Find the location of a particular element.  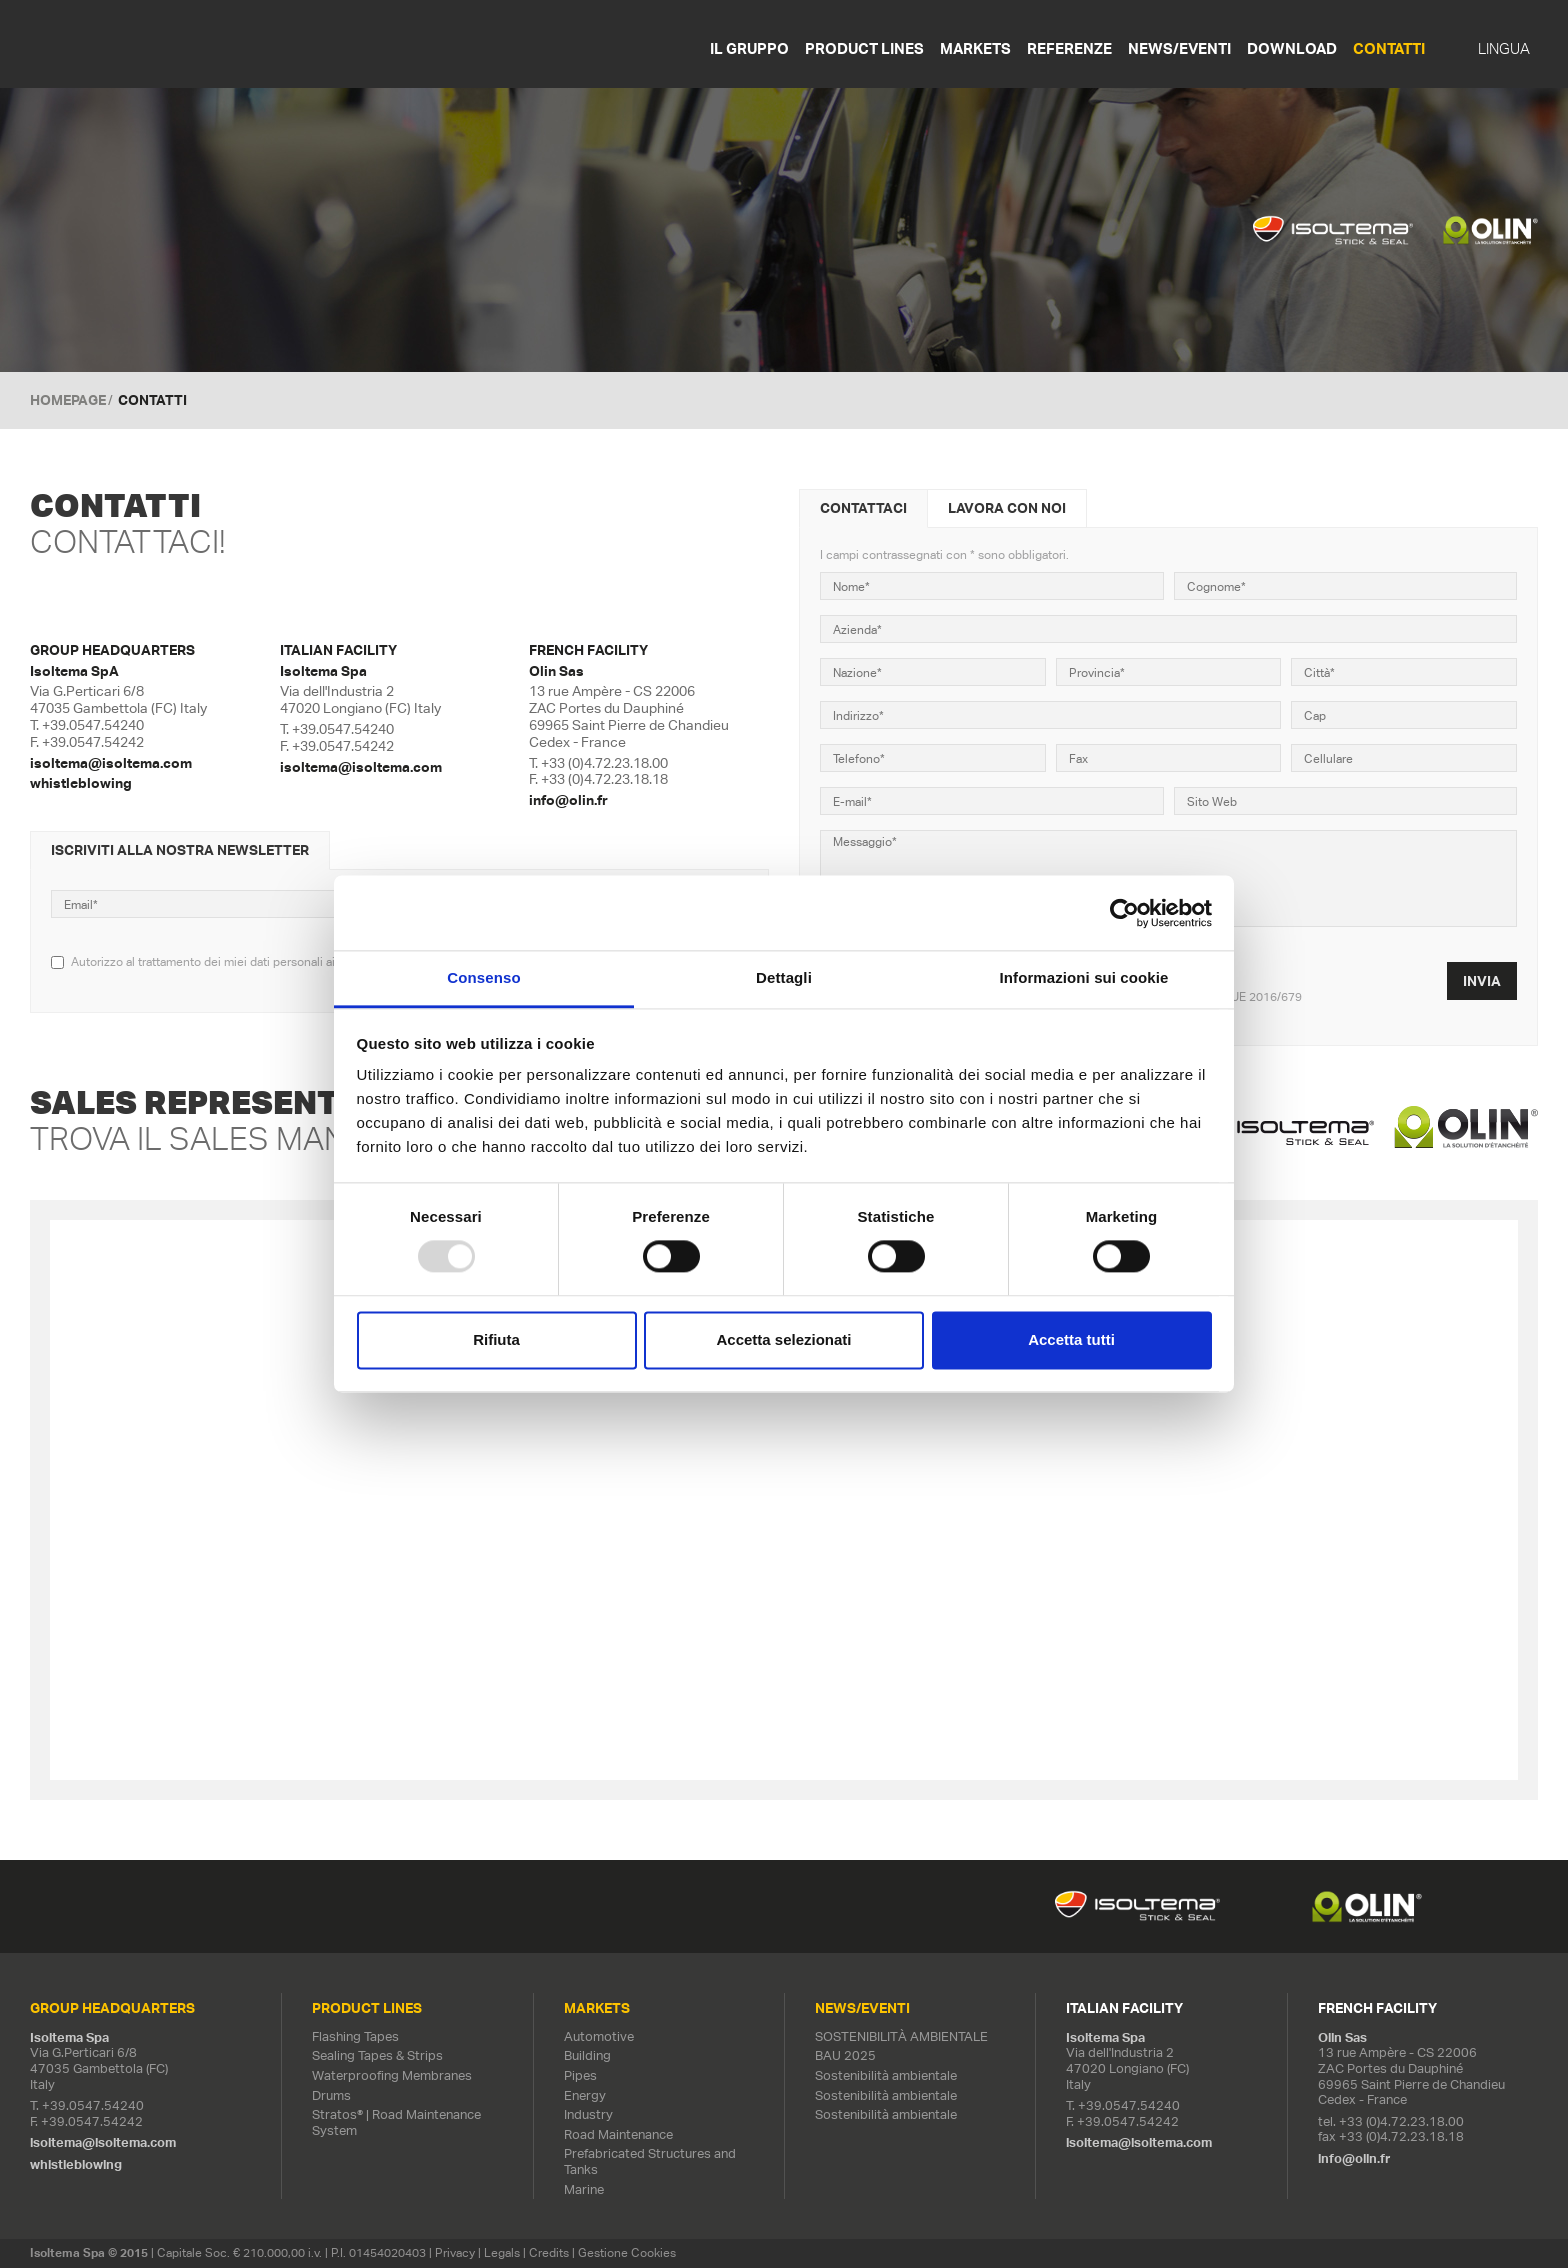

SOSTENIBILITÀ AMBIENTALE is located at coordinates (901, 2036).